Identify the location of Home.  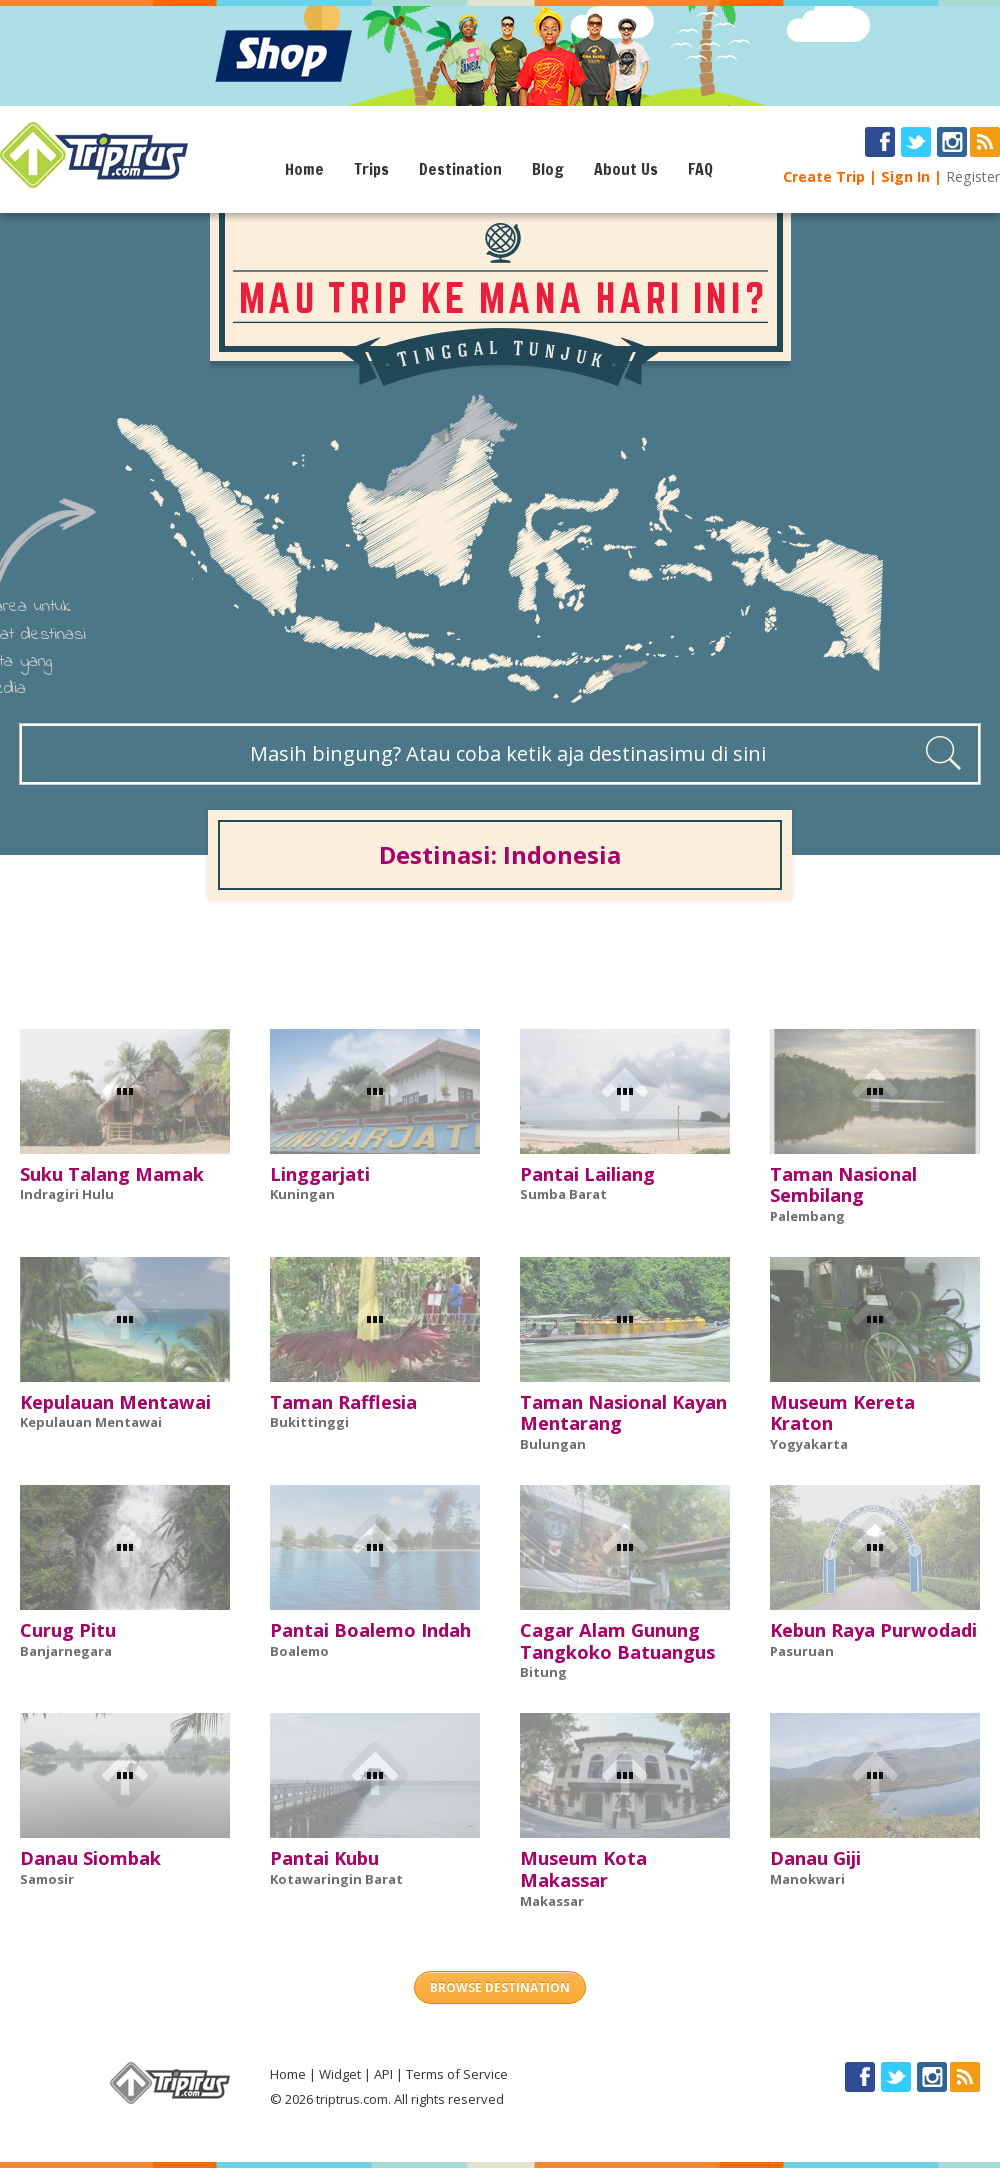
(304, 169).